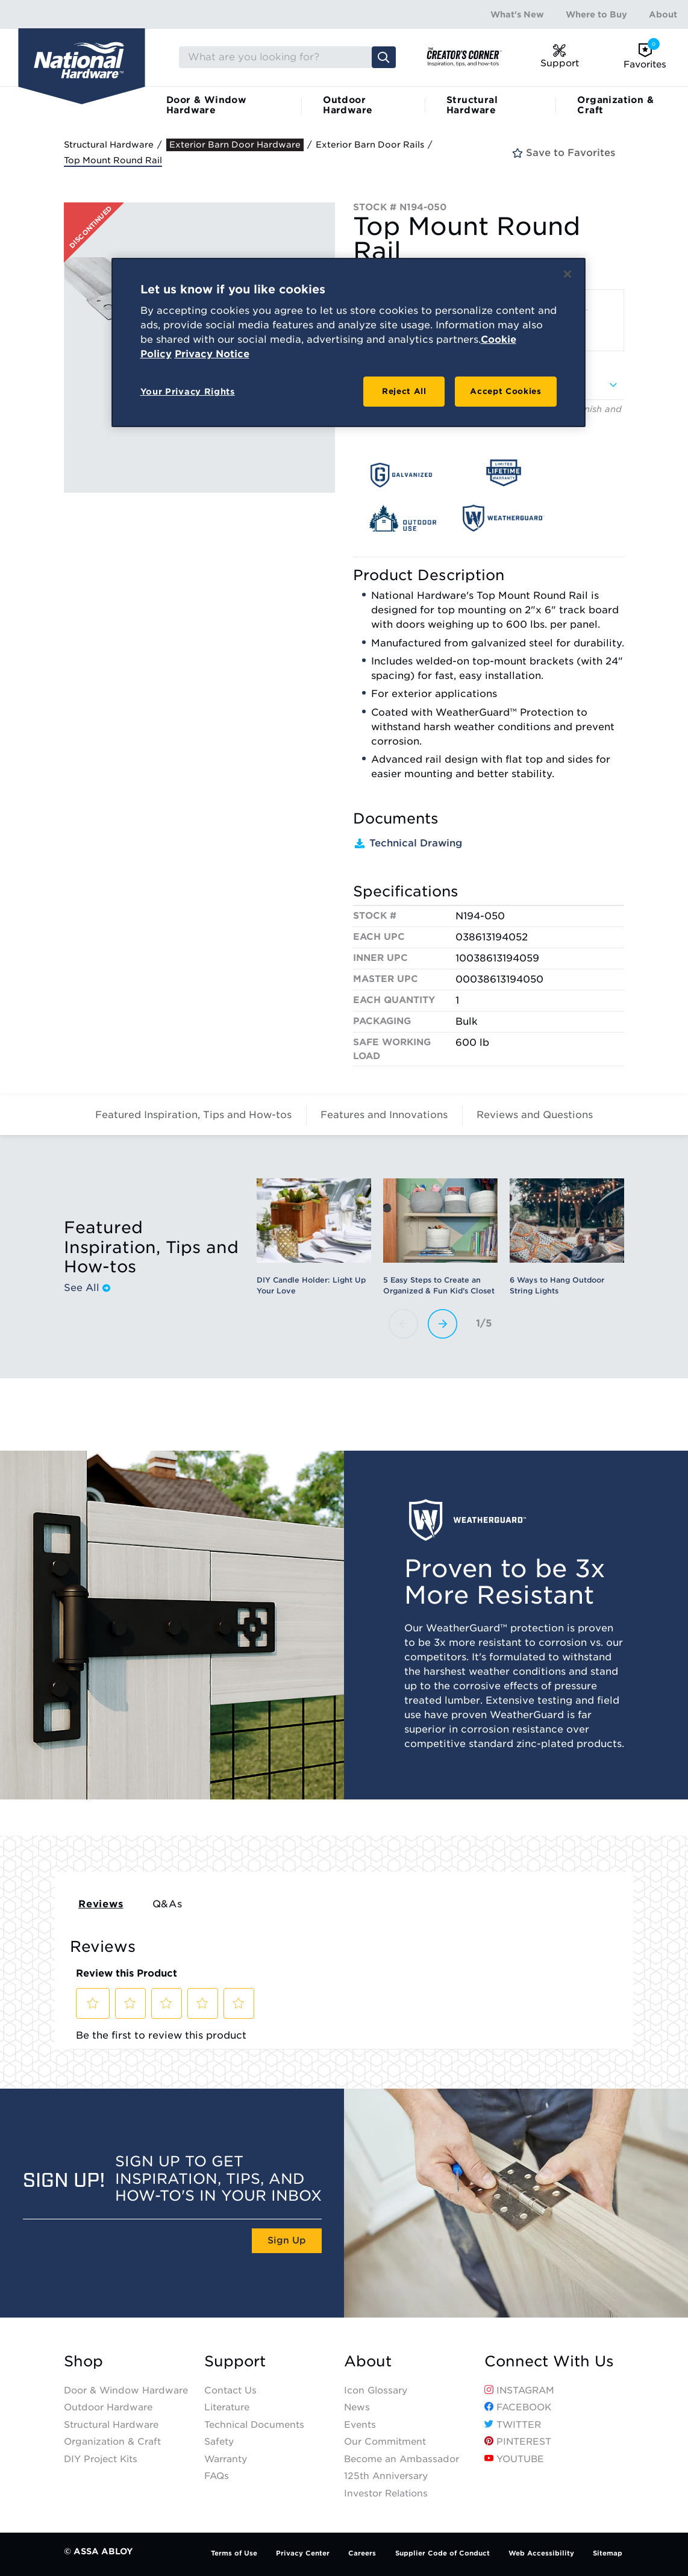 This screenshot has height=2576, width=688. What do you see at coordinates (517, 2441) in the screenshot?
I see `Pinterest` at bounding box center [517, 2441].